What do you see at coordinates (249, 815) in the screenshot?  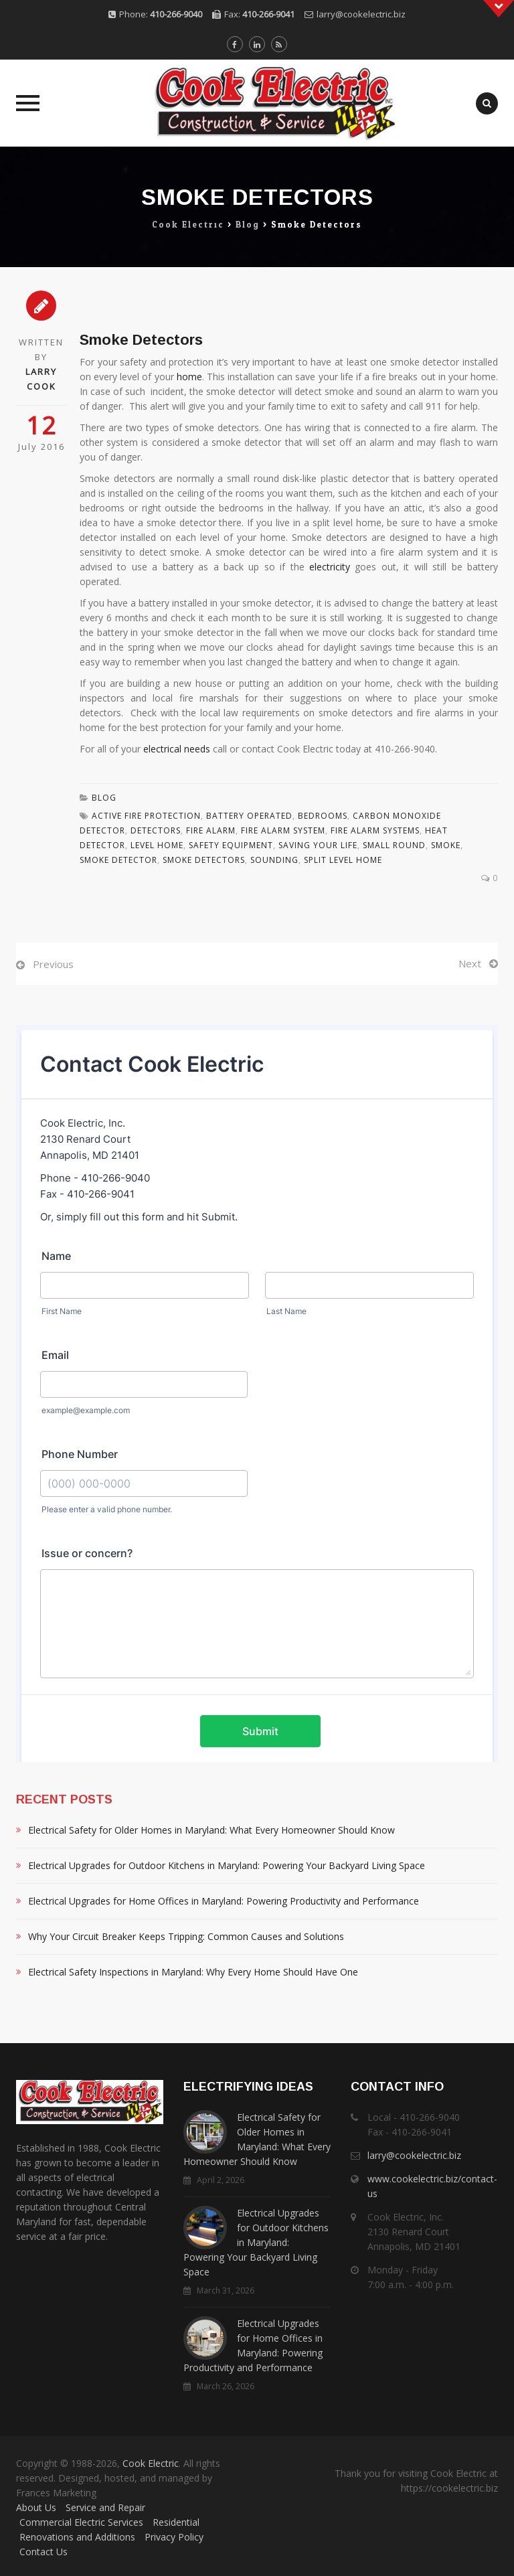 I see `Battery Operated` at bounding box center [249, 815].